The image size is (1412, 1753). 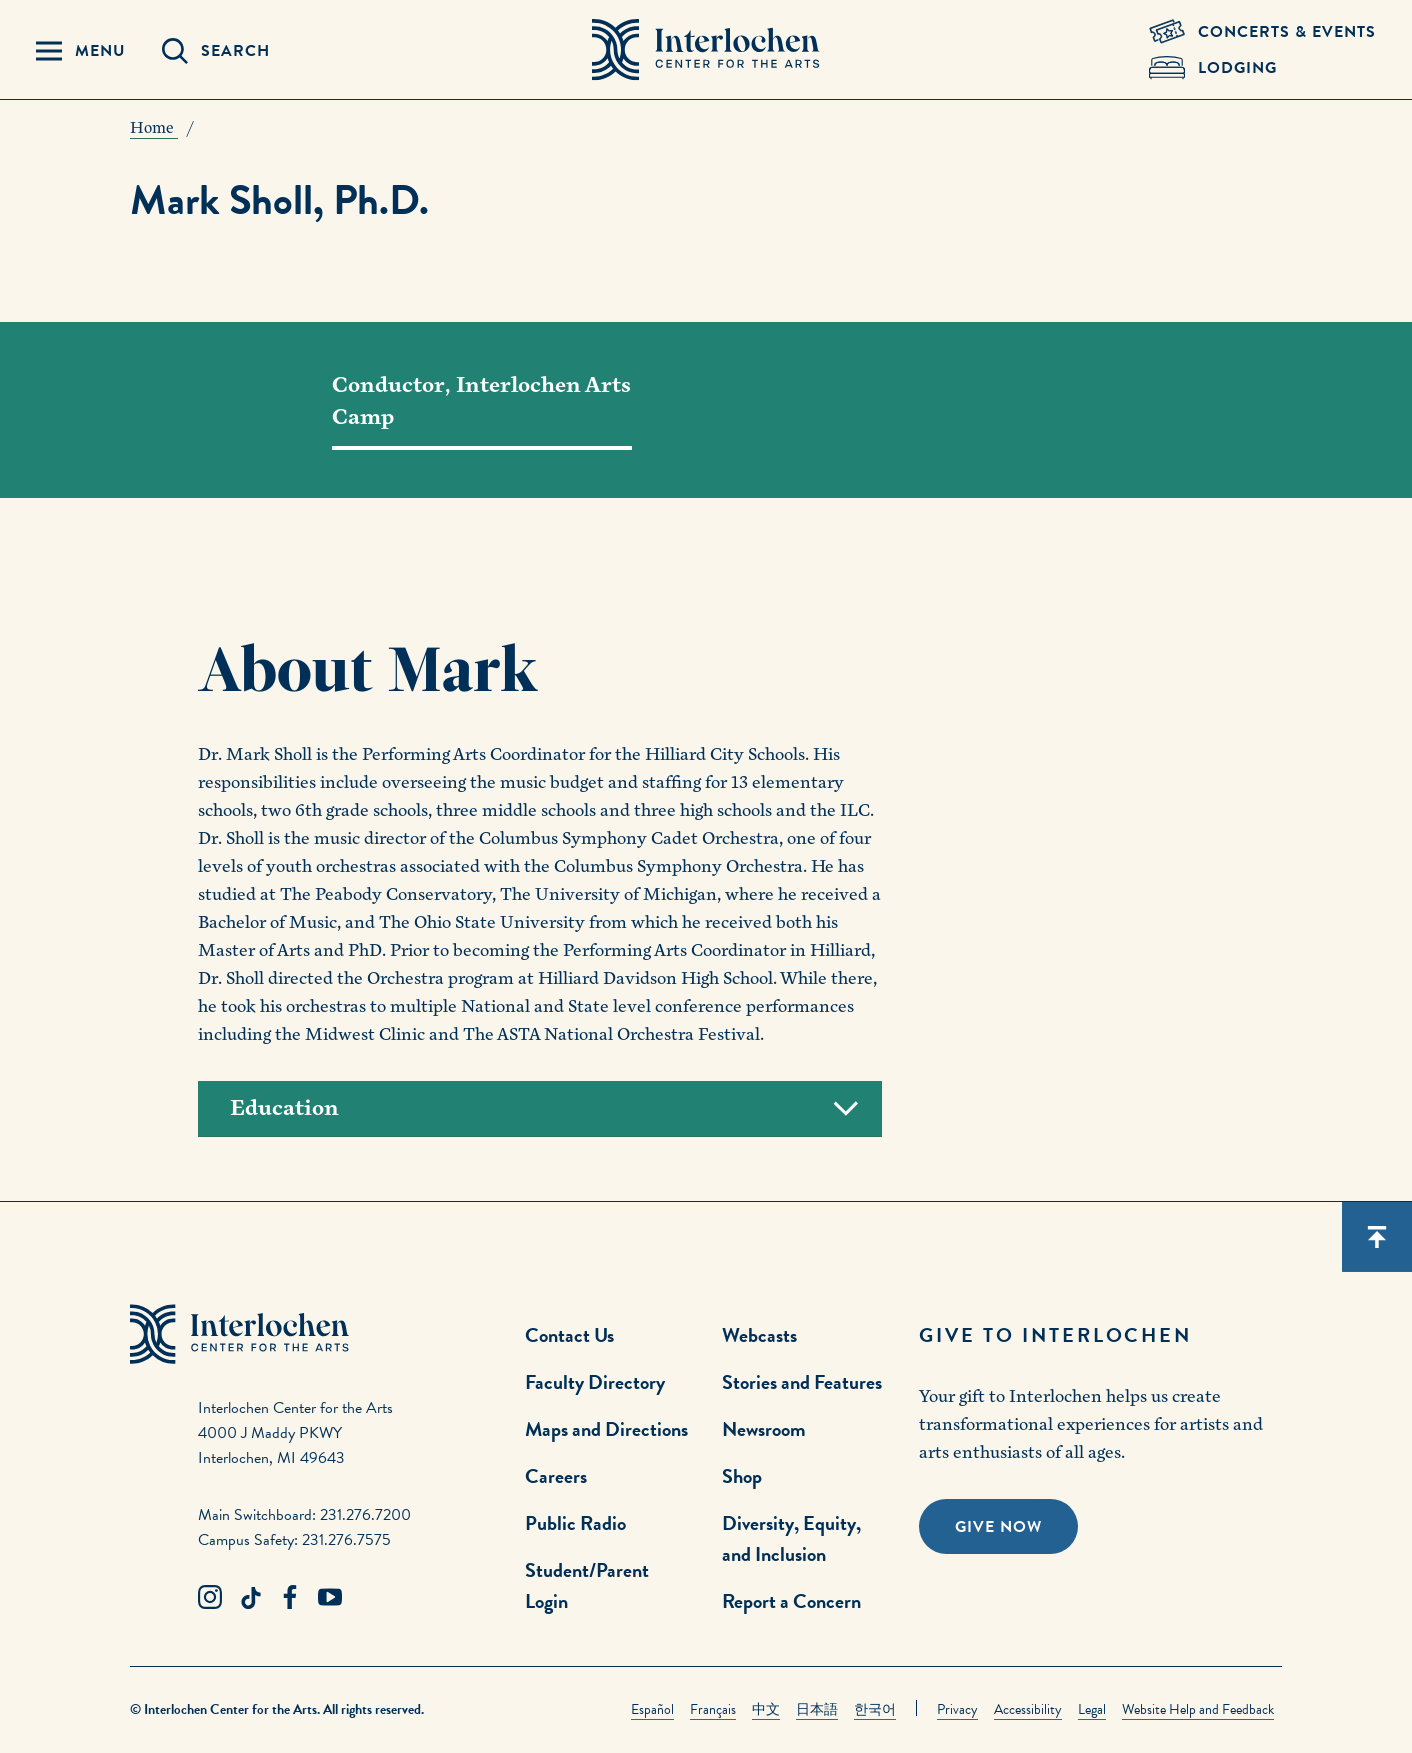 I want to click on Careers, so click(x=556, y=1476).